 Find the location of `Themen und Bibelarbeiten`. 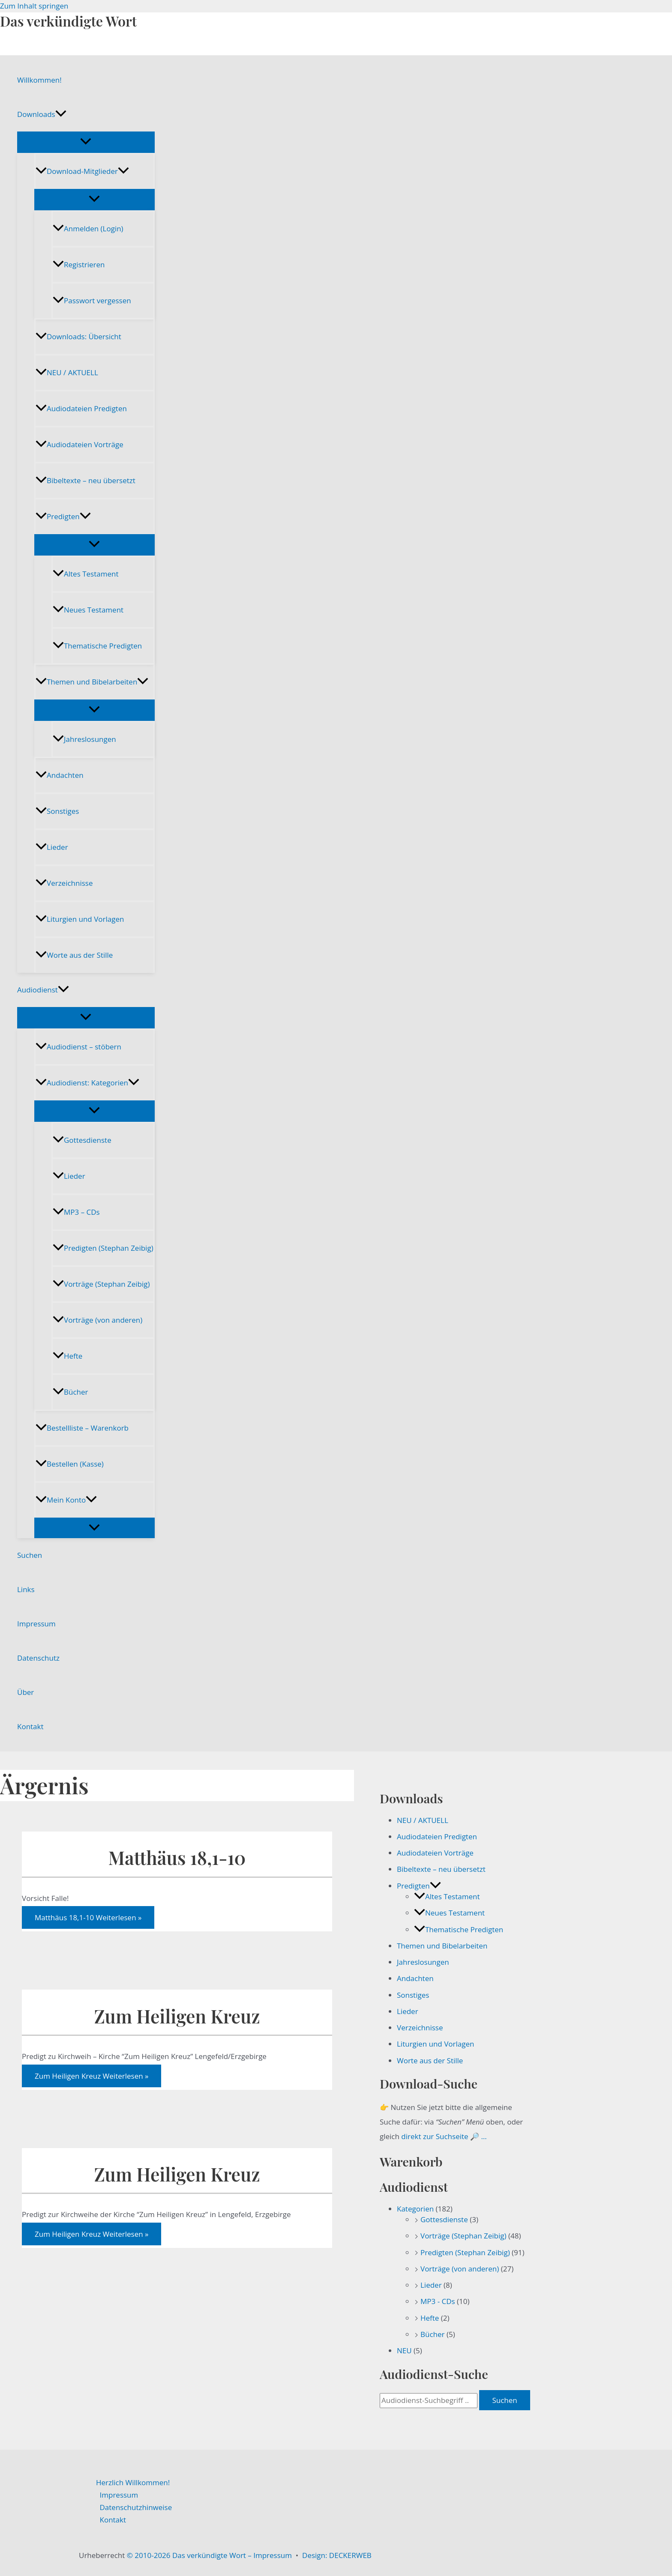

Themen und Bibelarbeiten is located at coordinates (92, 682).